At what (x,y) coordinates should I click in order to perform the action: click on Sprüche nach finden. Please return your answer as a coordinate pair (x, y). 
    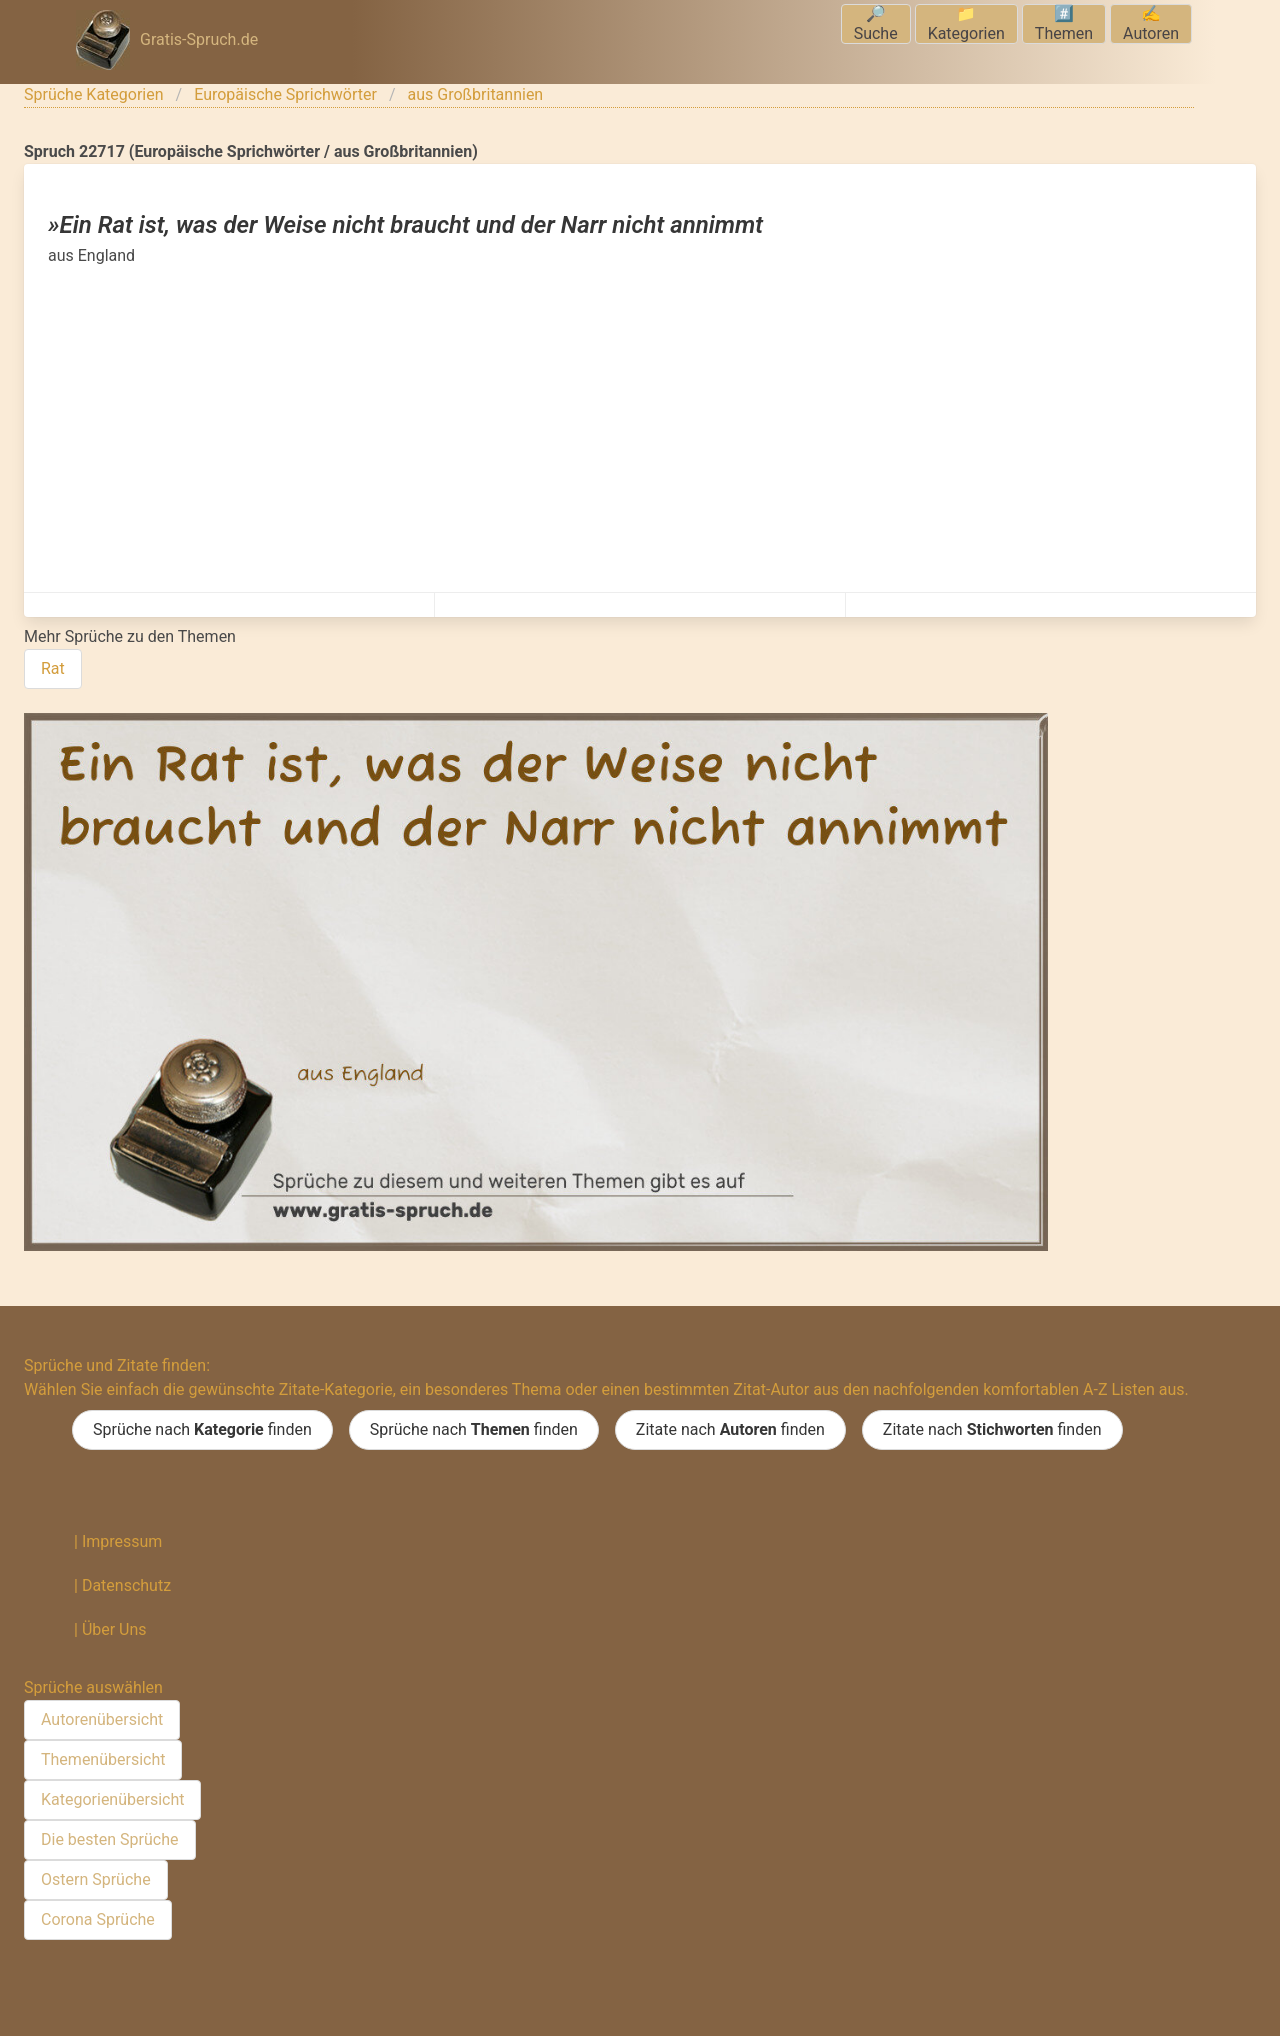
    Looking at the image, I should click on (202, 1430).